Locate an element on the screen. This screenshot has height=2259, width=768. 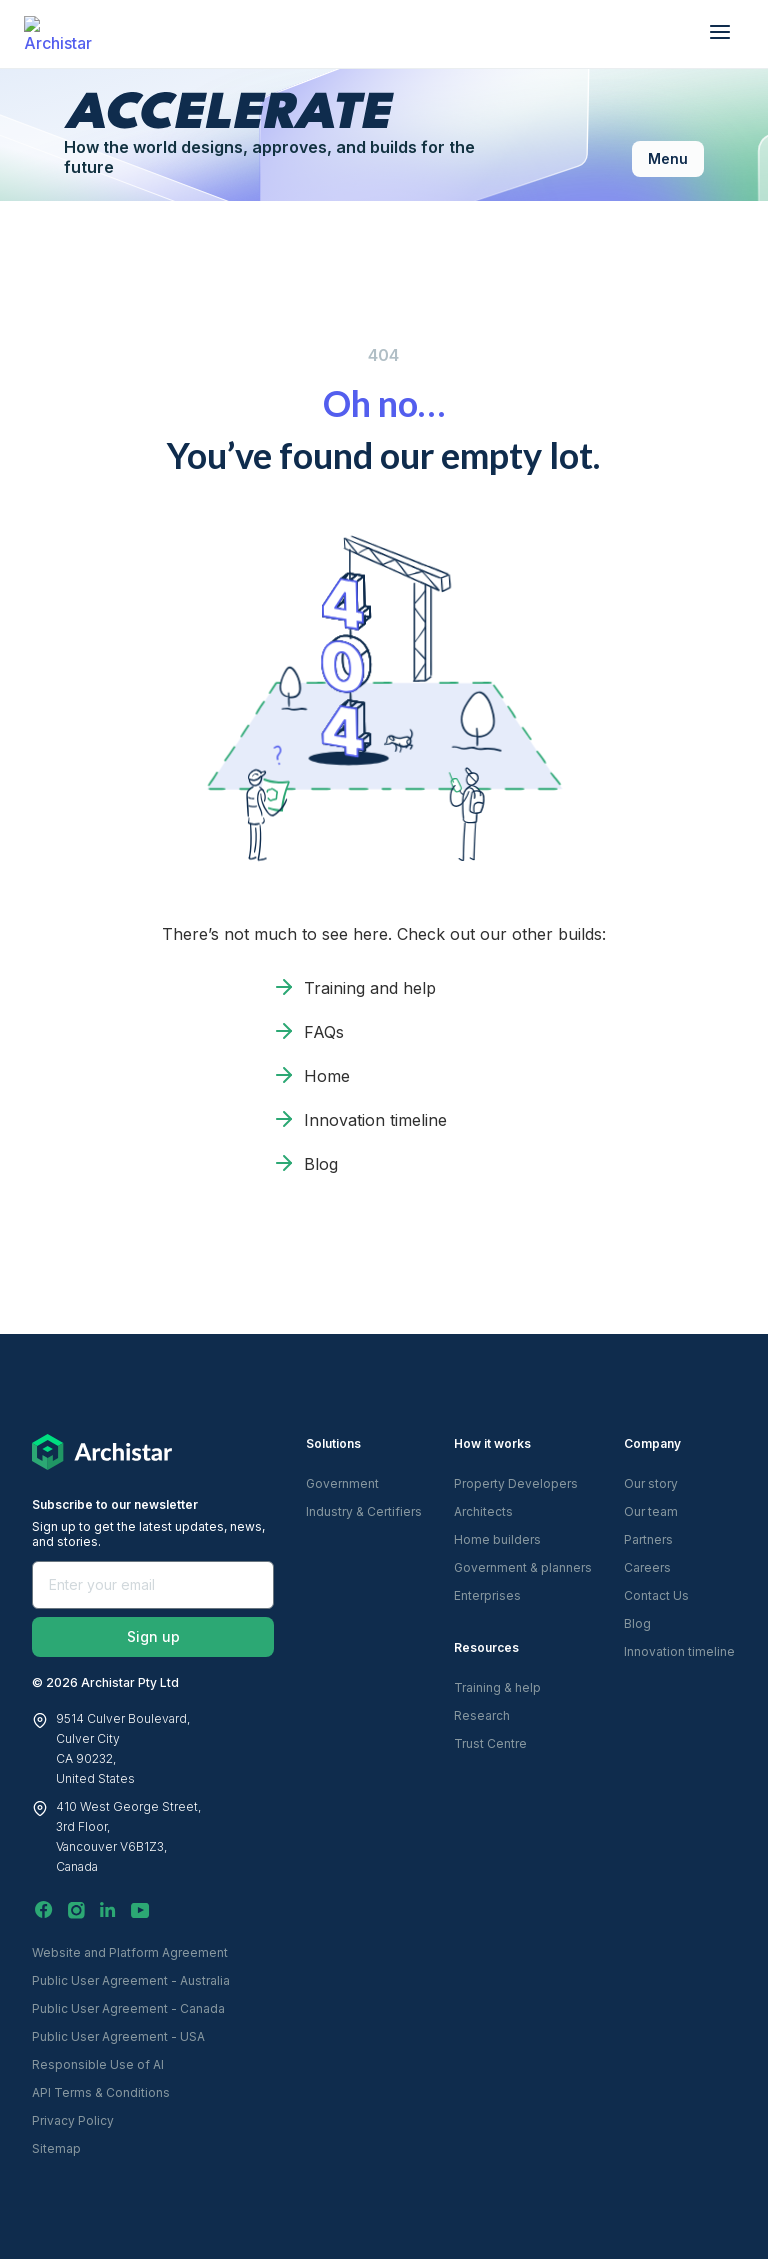
Trust Centre is located at coordinates (490, 1743).